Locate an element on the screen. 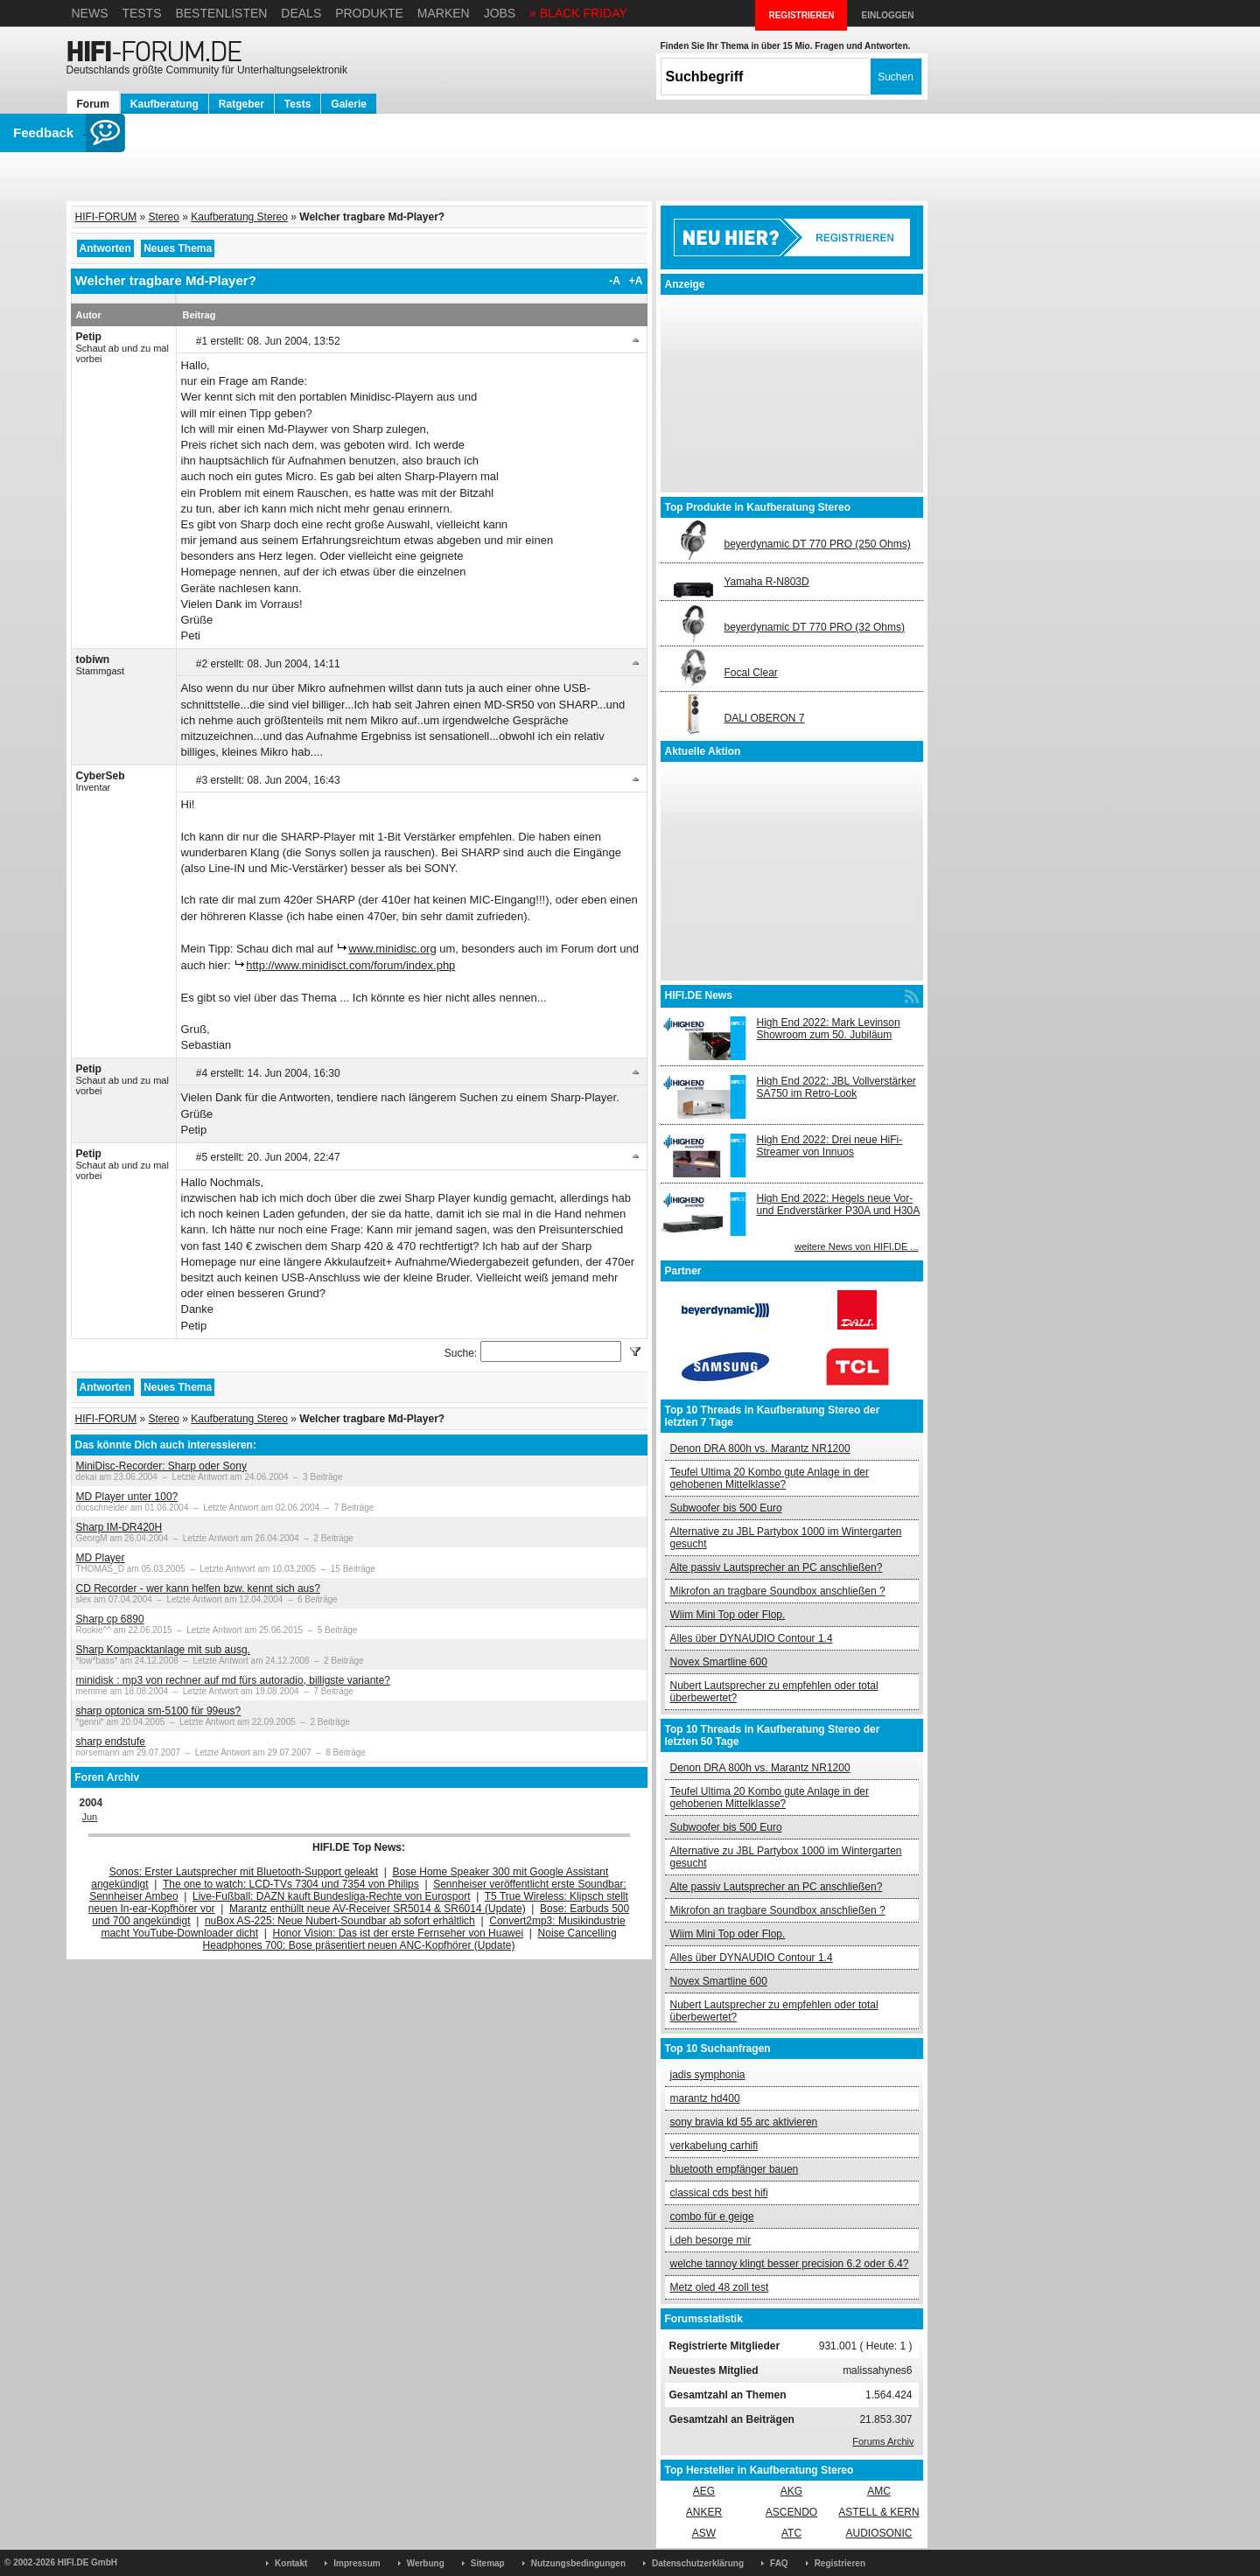  Noise Cancelling Headphones 700: Bose präsentiert neuen ANC-Kopfhörer (Update) is located at coordinates (410, 1939).